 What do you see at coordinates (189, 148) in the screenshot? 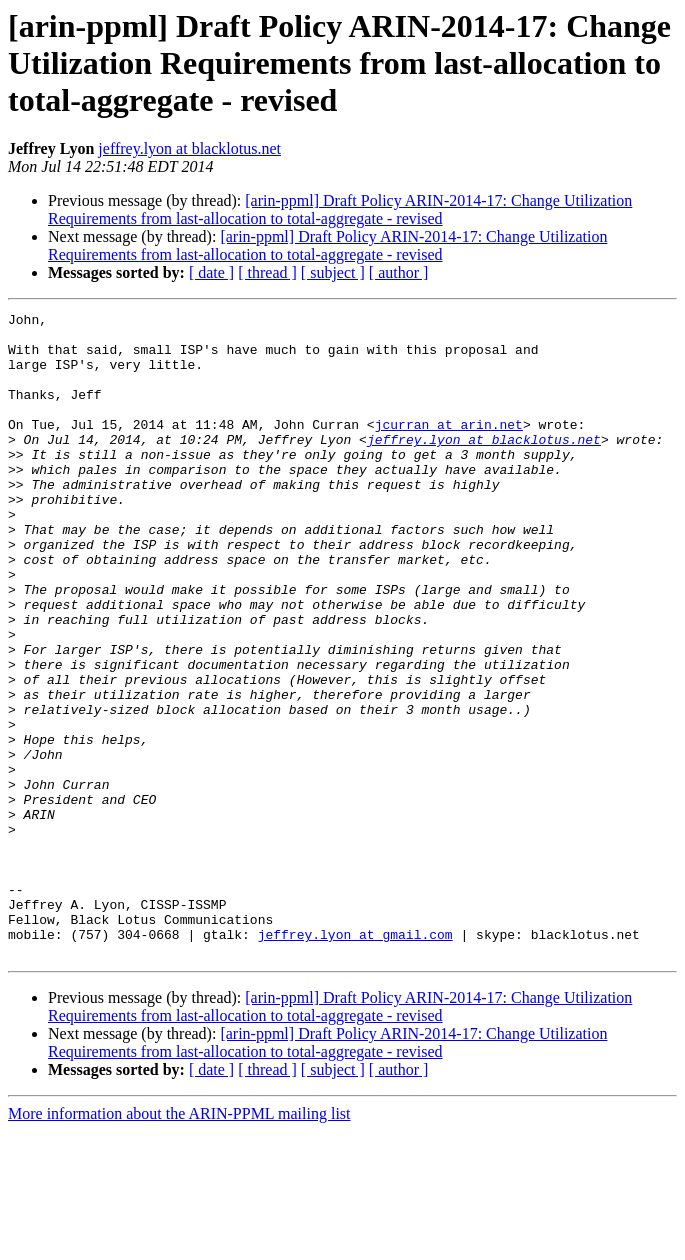
I see `jeffrey.lyon at blacklotus.net` at bounding box center [189, 148].